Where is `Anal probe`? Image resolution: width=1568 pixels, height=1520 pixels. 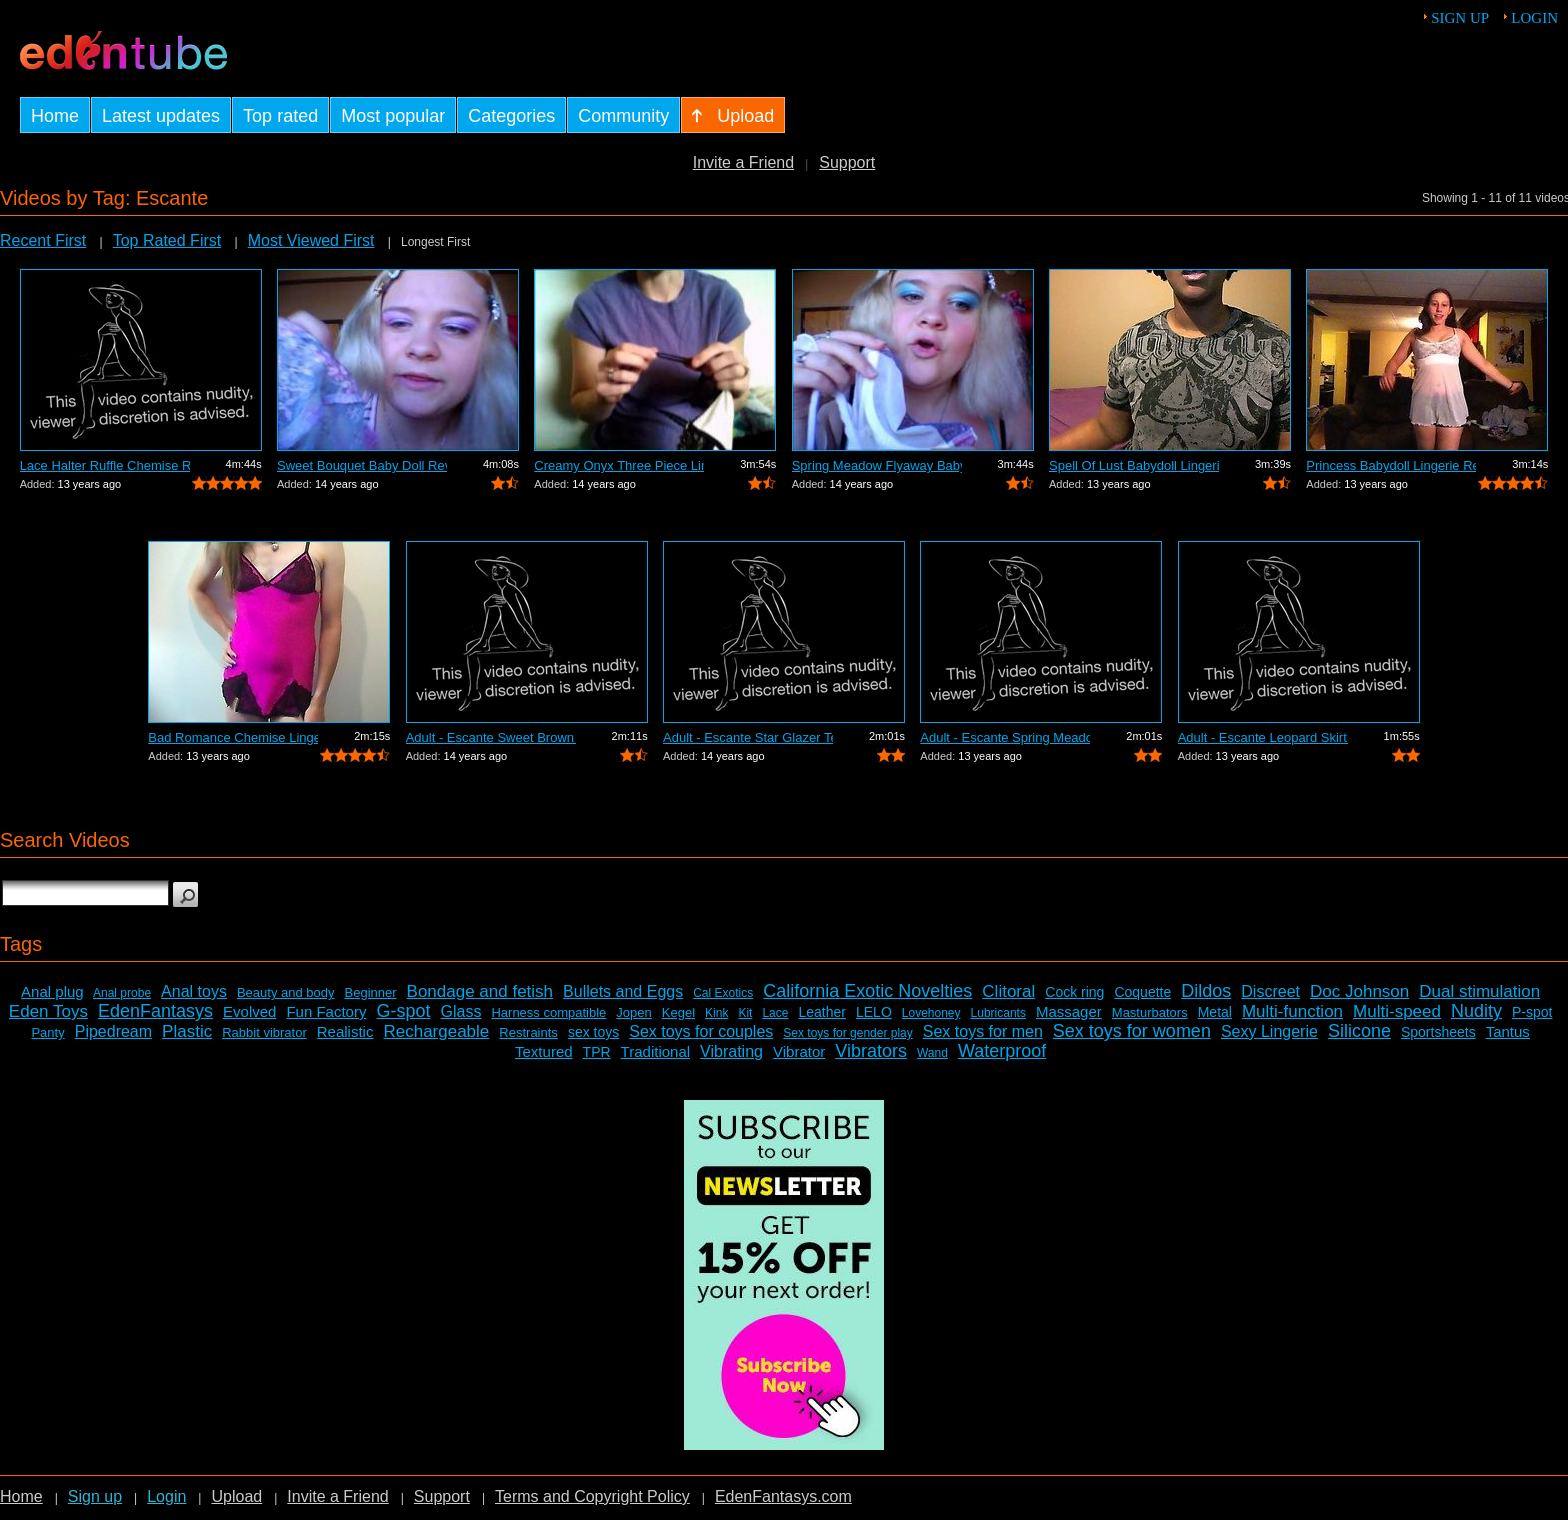
Anal probe is located at coordinates (122, 993).